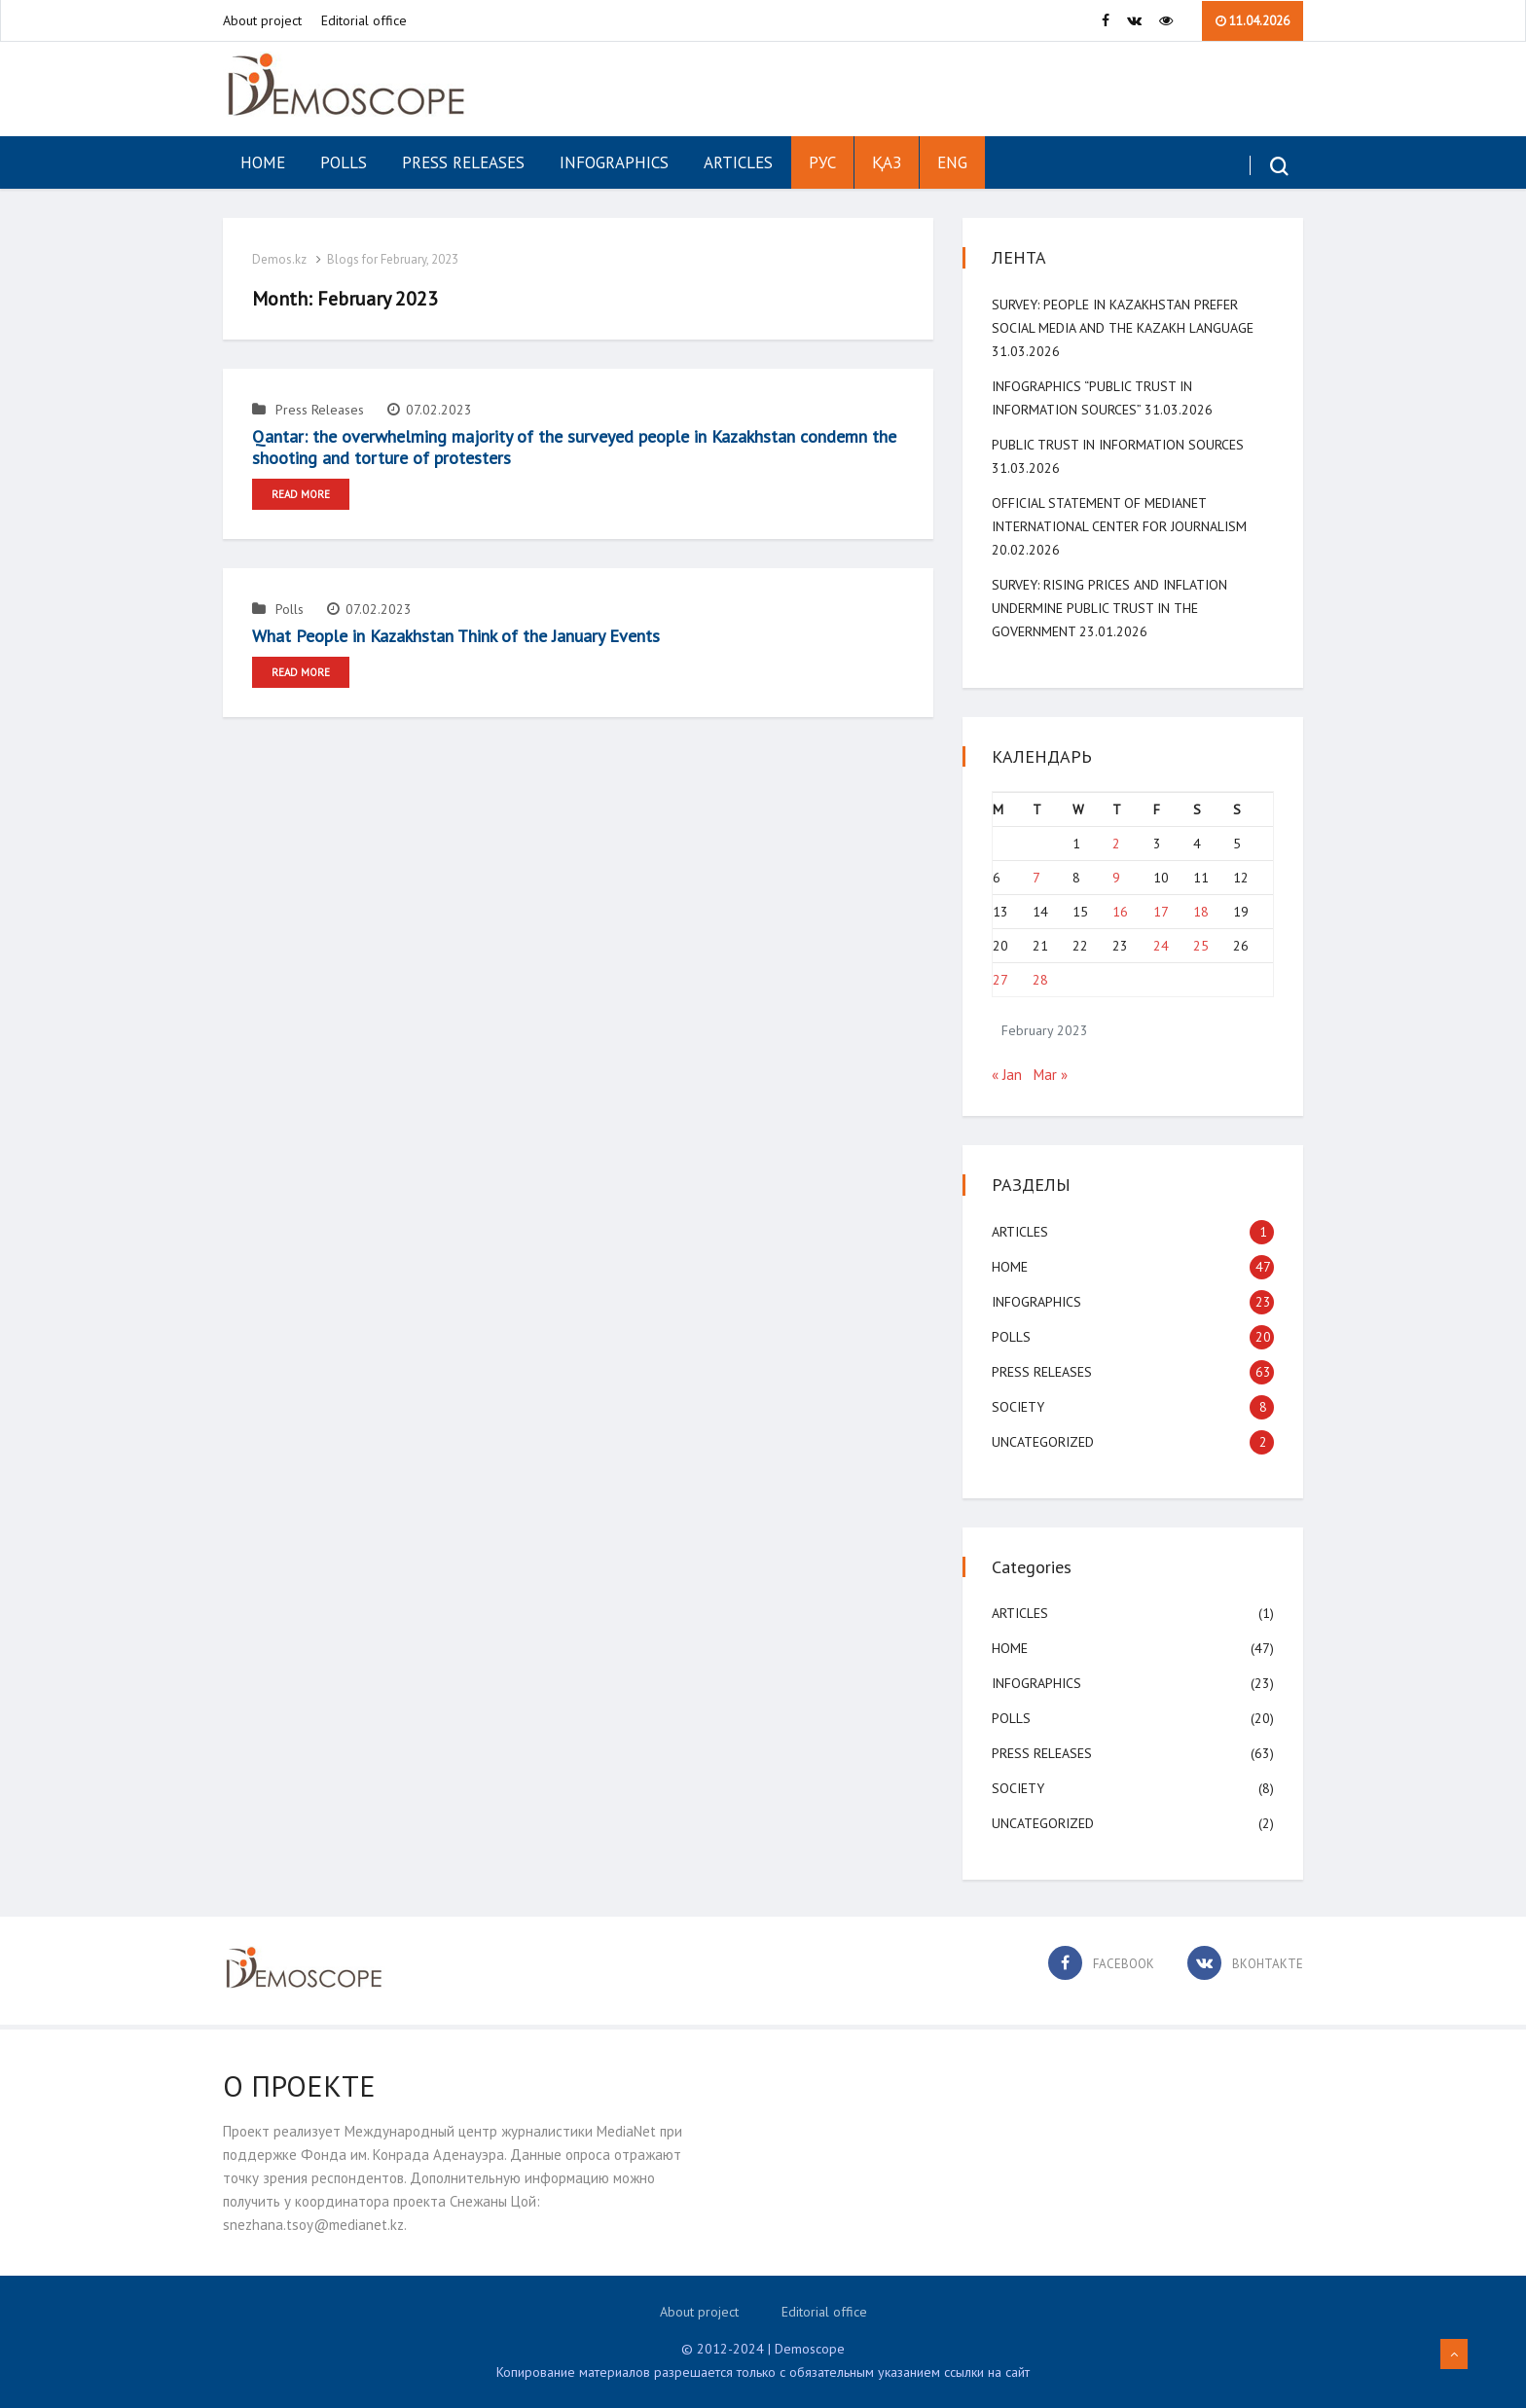 The height and width of the screenshot is (2408, 1526). Describe the element at coordinates (1007, 1074) in the screenshot. I see `« Jan` at that location.